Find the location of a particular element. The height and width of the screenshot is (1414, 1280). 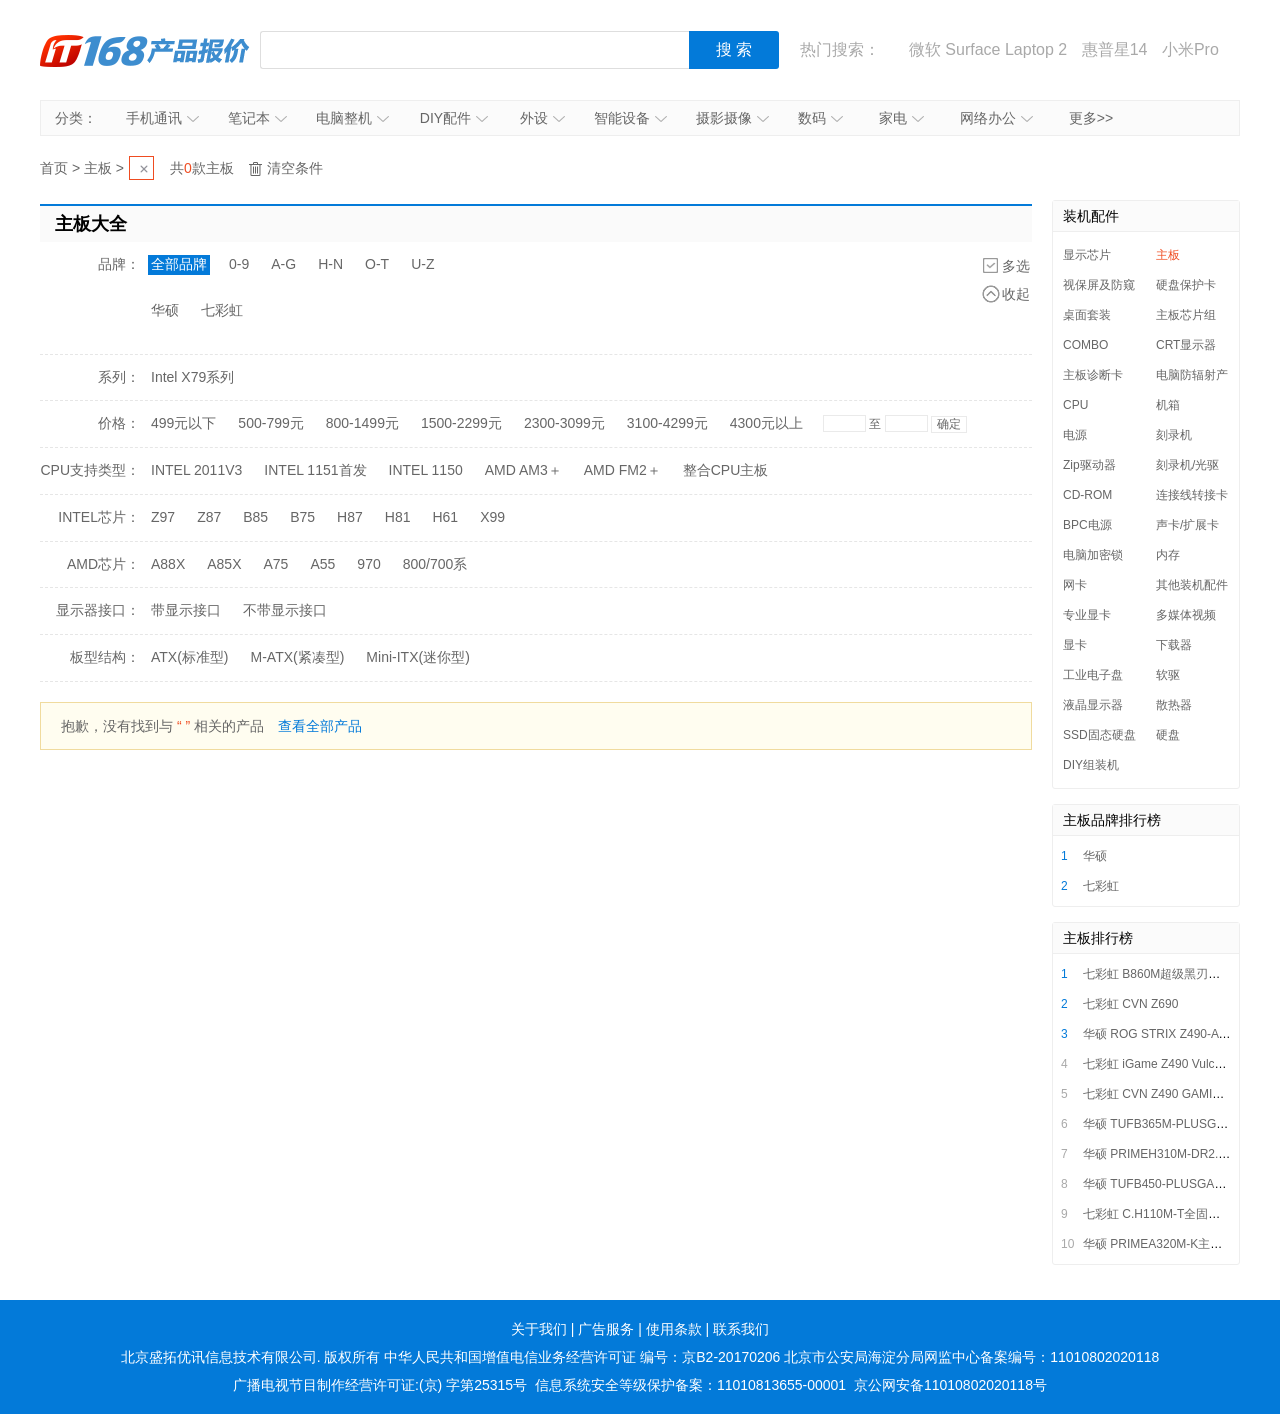

硬盘 is located at coordinates (1168, 735).